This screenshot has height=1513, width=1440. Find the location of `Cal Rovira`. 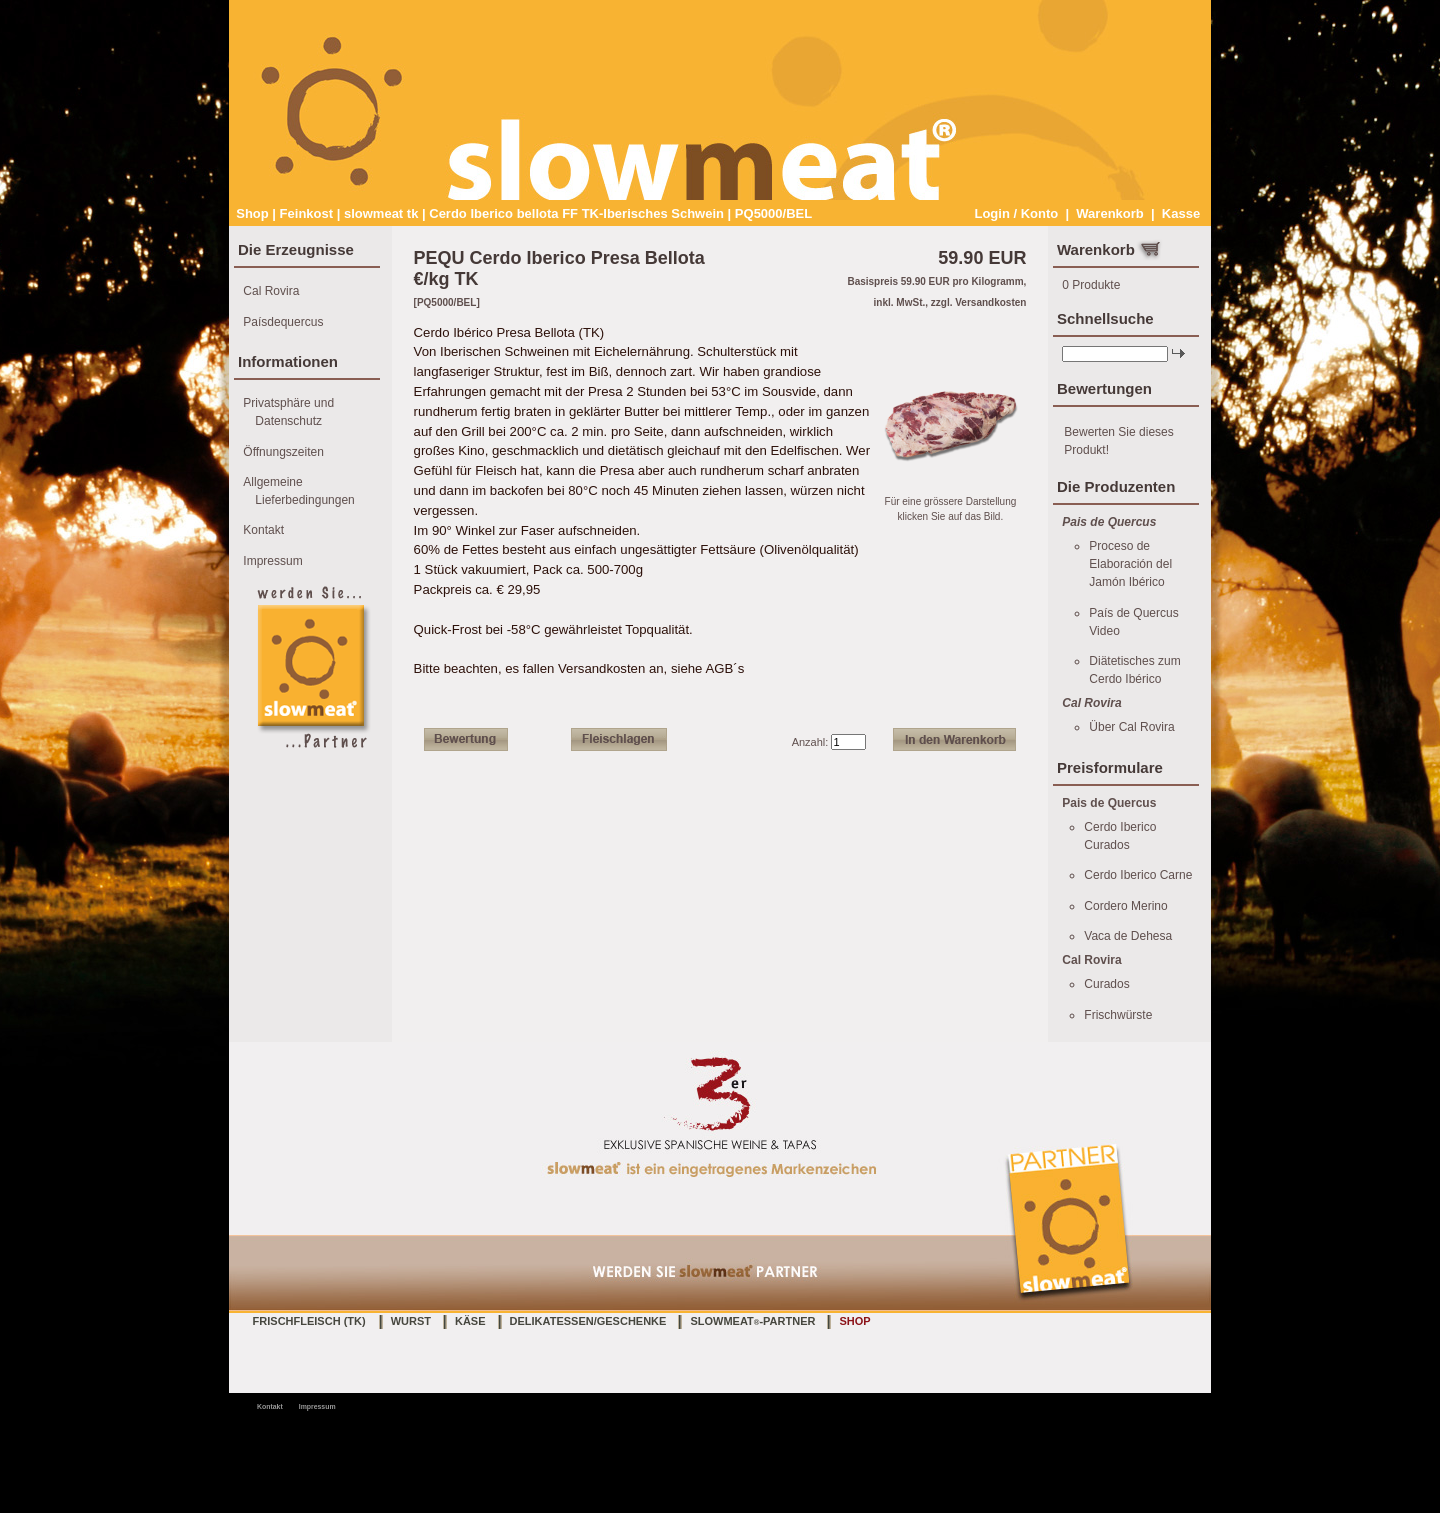

Cal Rovira is located at coordinates (271, 291).